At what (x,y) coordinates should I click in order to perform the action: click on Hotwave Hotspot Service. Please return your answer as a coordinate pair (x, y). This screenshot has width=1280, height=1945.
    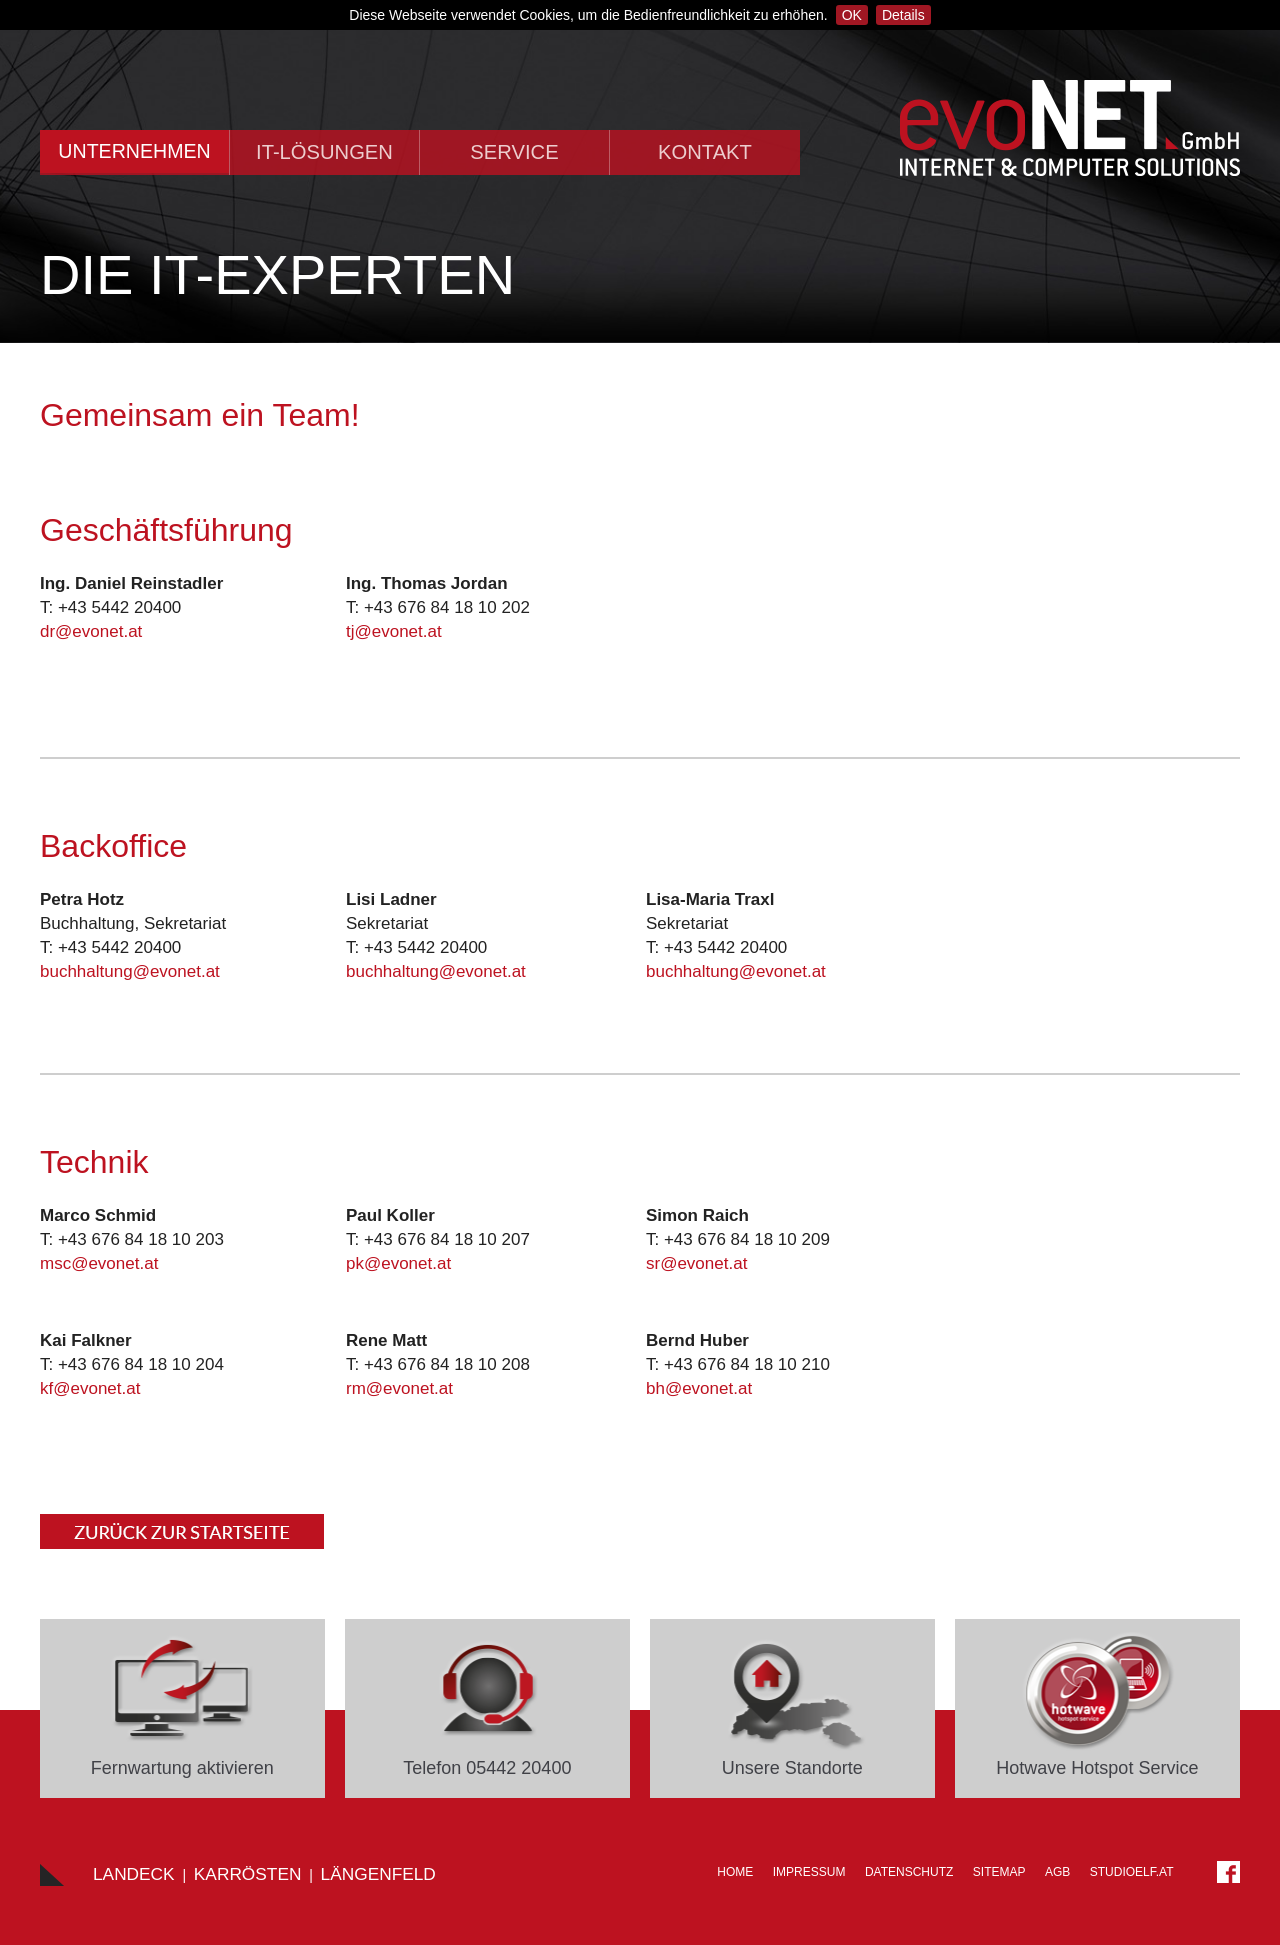
    Looking at the image, I should click on (1097, 1768).